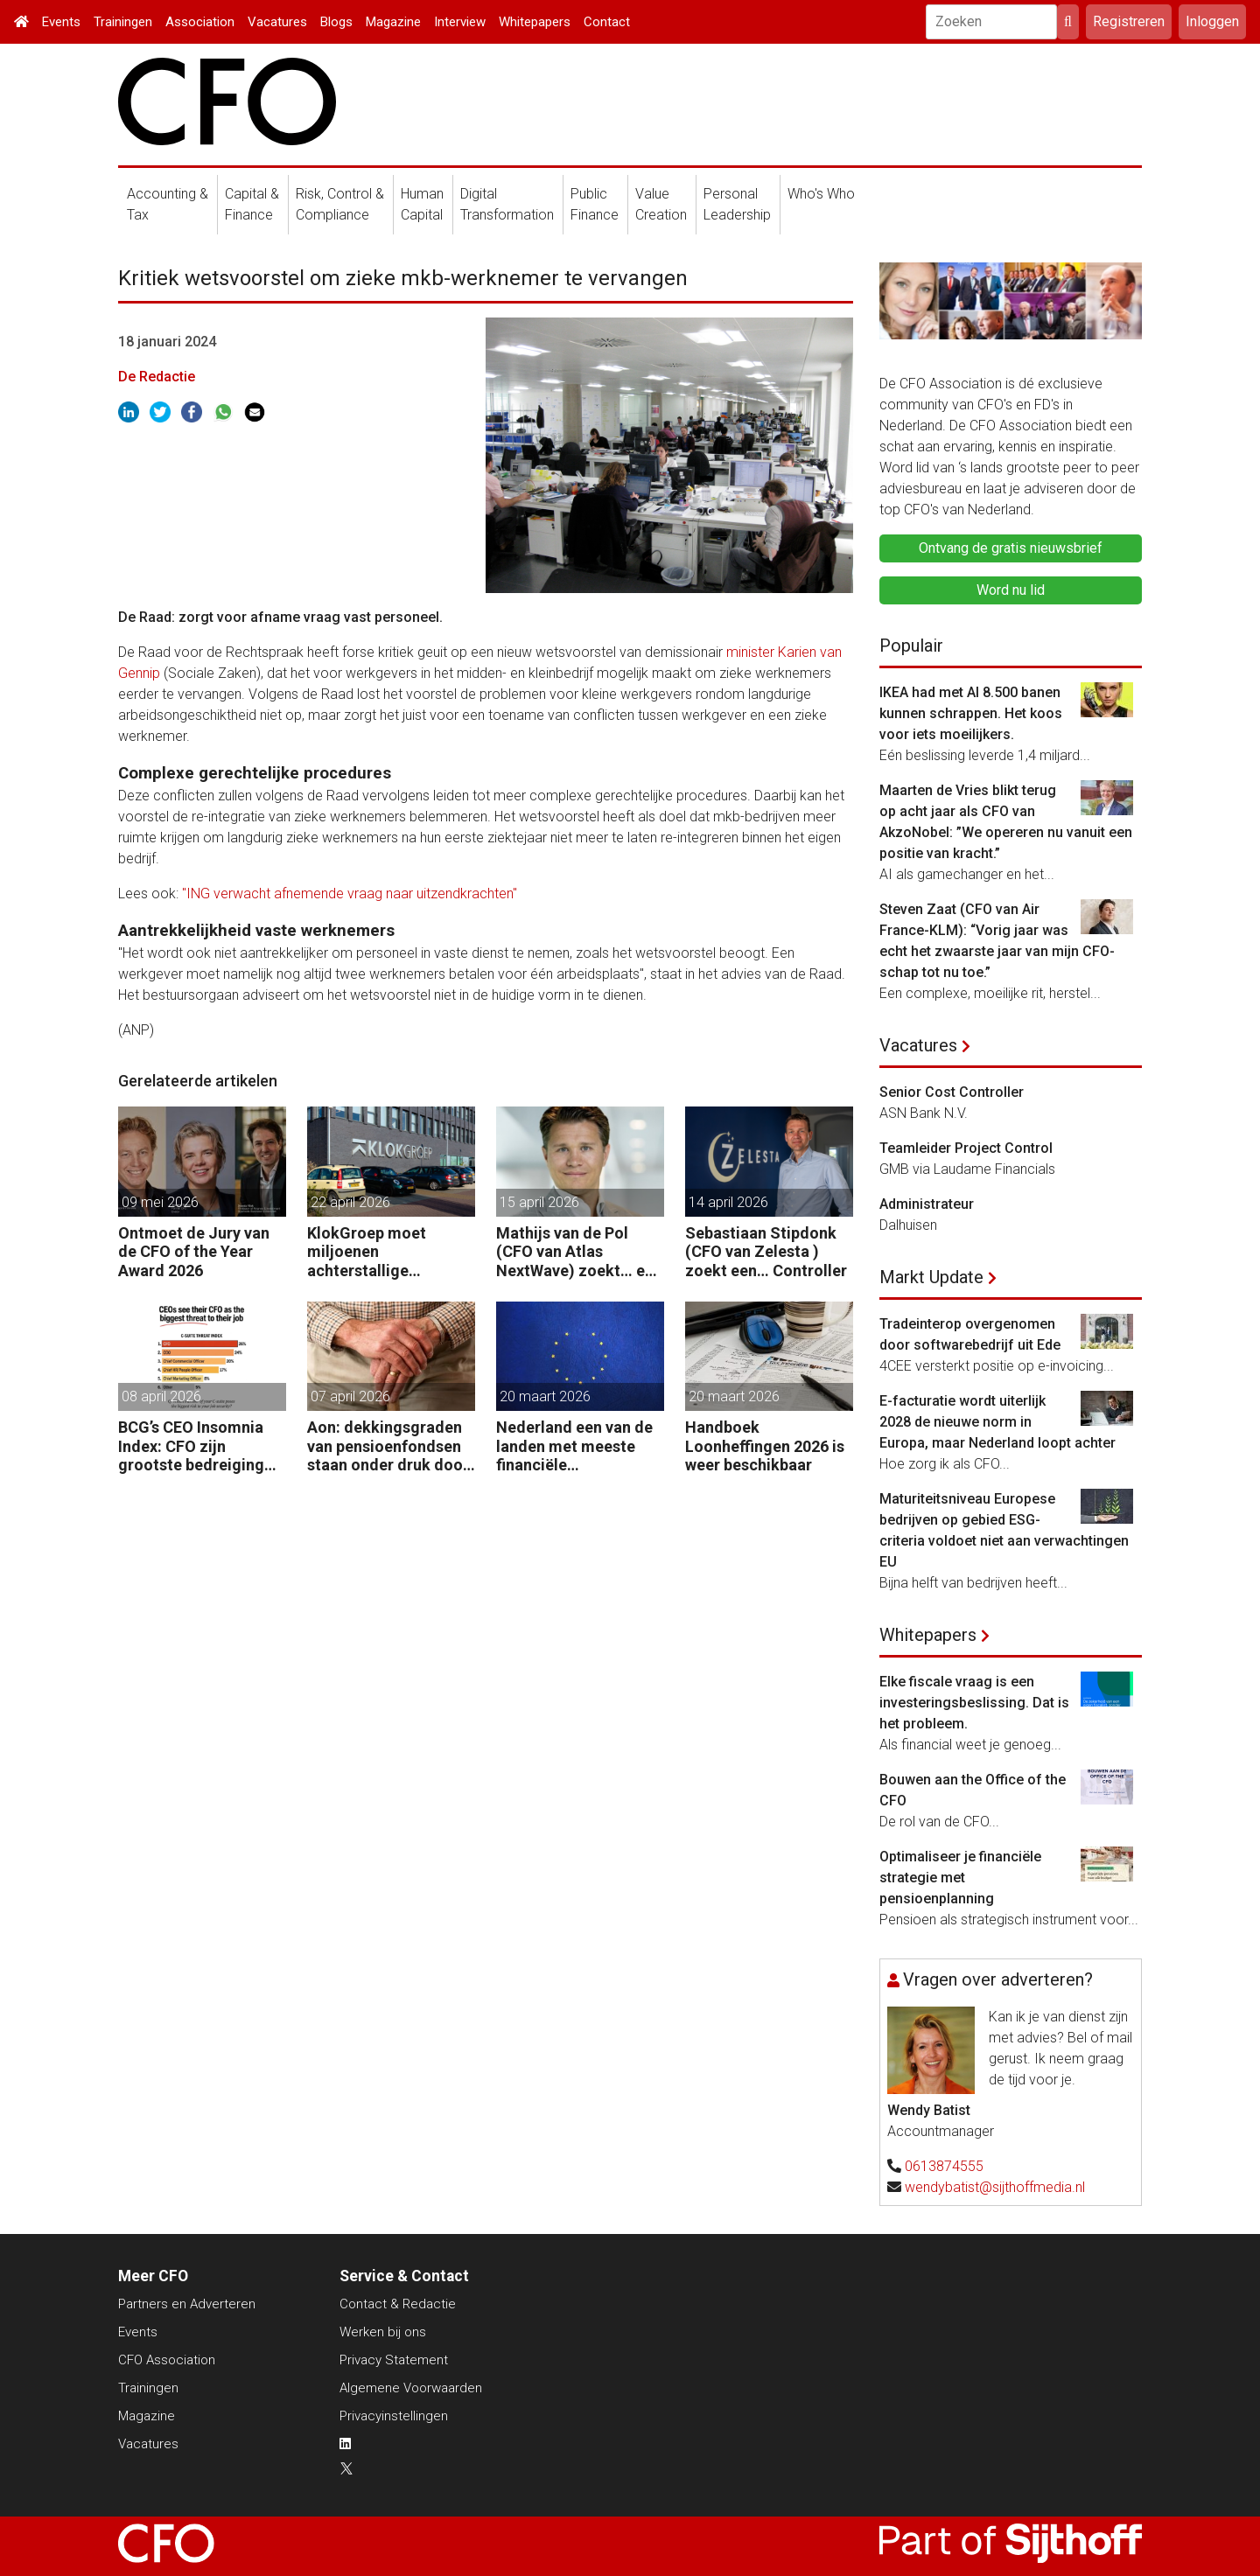 This screenshot has width=1260, height=2576. What do you see at coordinates (411, 2388) in the screenshot?
I see `Algemene Voorwaarden` at bounding box center [411, 2388].